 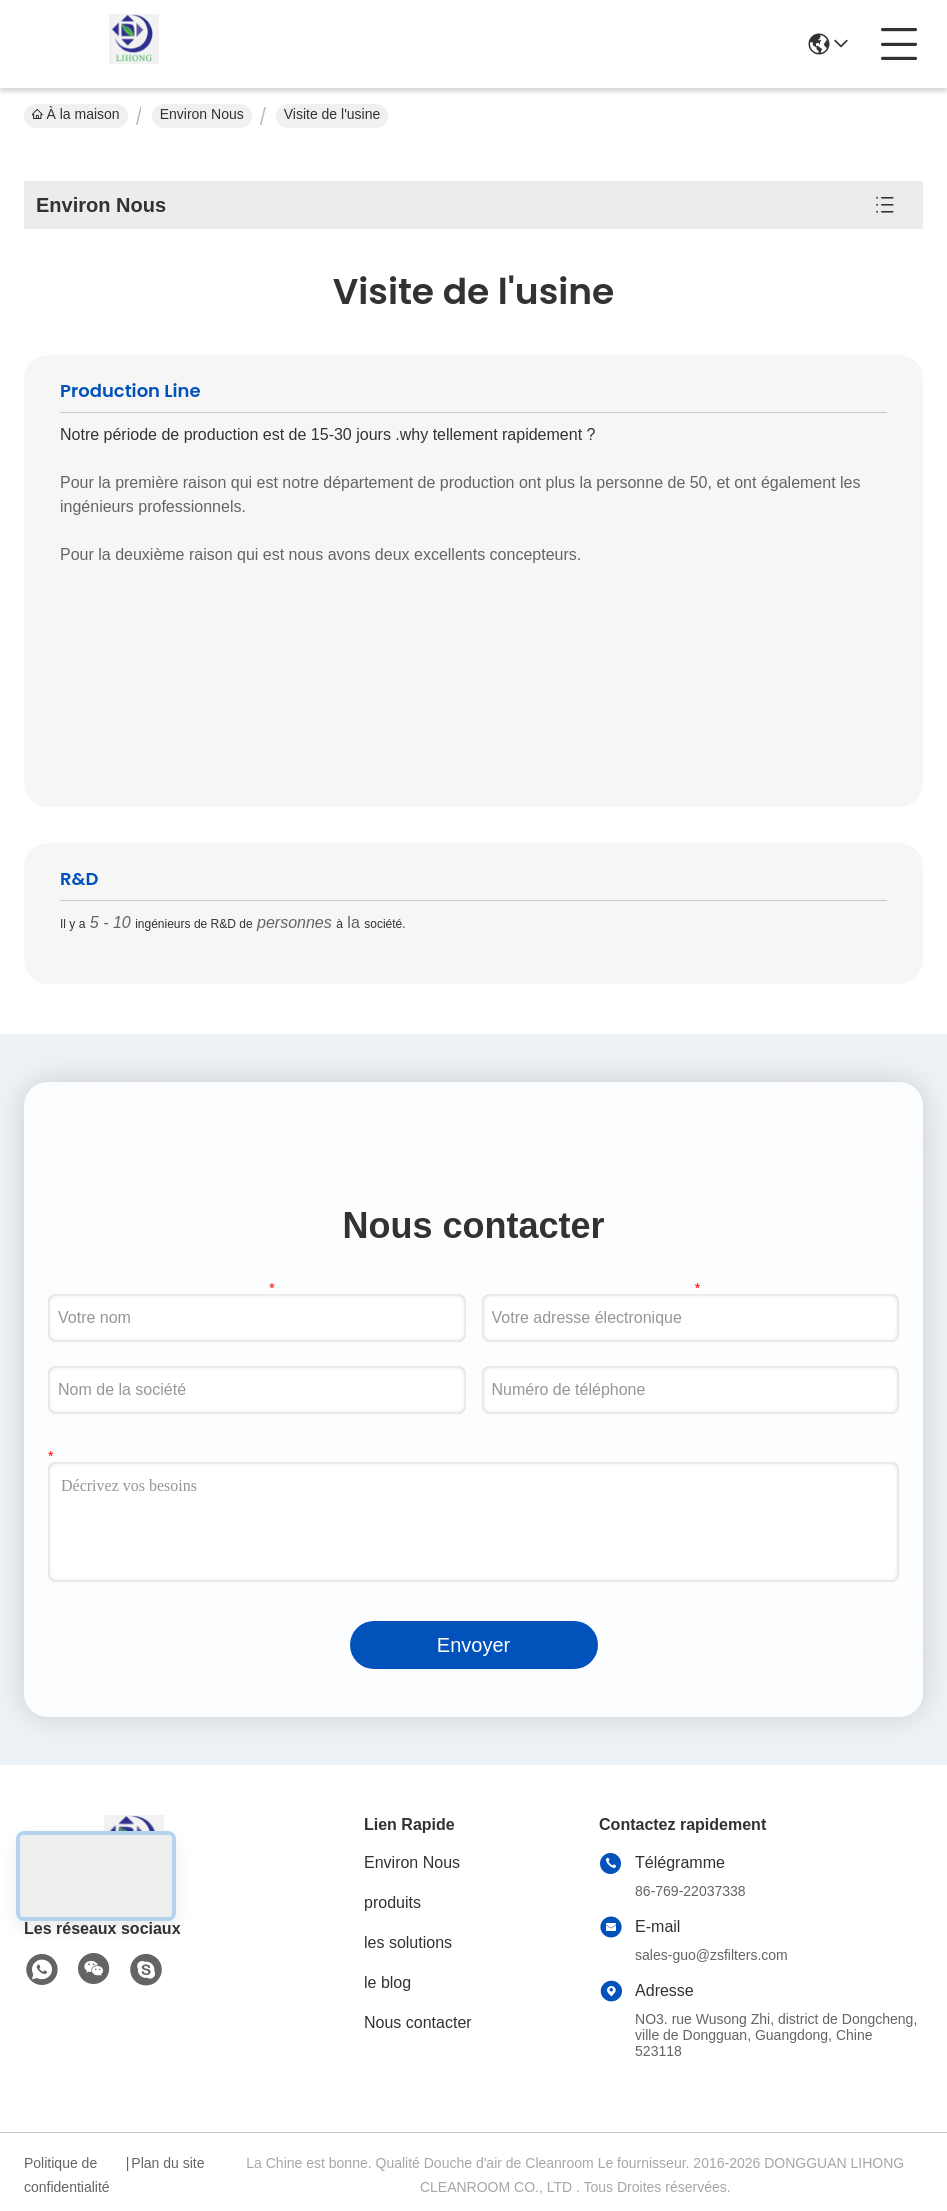 What do you see at coordinates (392, 1902) in the screenshot?
I see `produits` at bounding box center [392, 1902].